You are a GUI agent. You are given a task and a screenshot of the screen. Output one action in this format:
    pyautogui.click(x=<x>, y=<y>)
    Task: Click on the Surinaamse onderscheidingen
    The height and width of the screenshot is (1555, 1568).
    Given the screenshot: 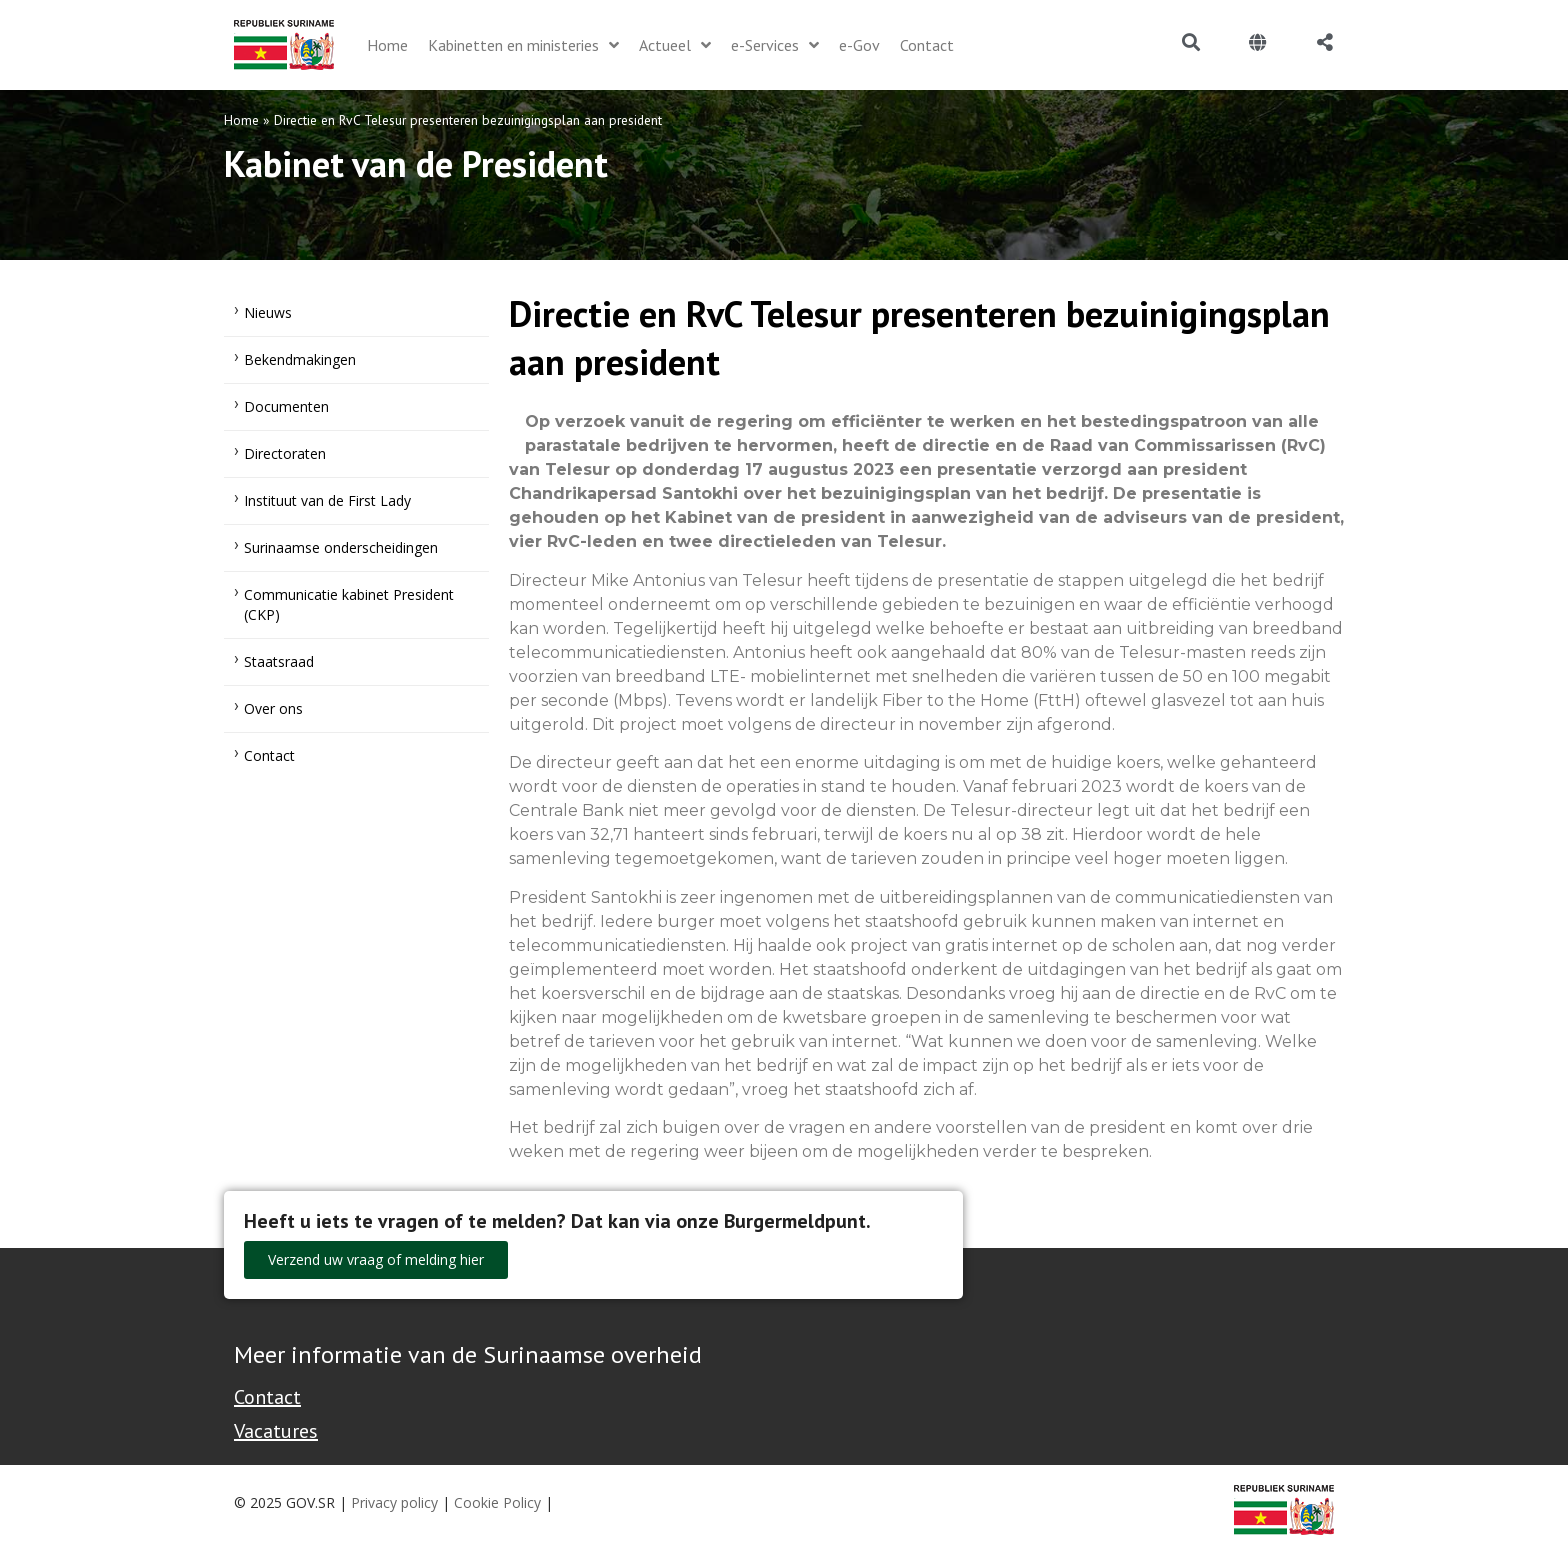 What is the action you would take?
    pyautogui.click(x=341, y=547)
    